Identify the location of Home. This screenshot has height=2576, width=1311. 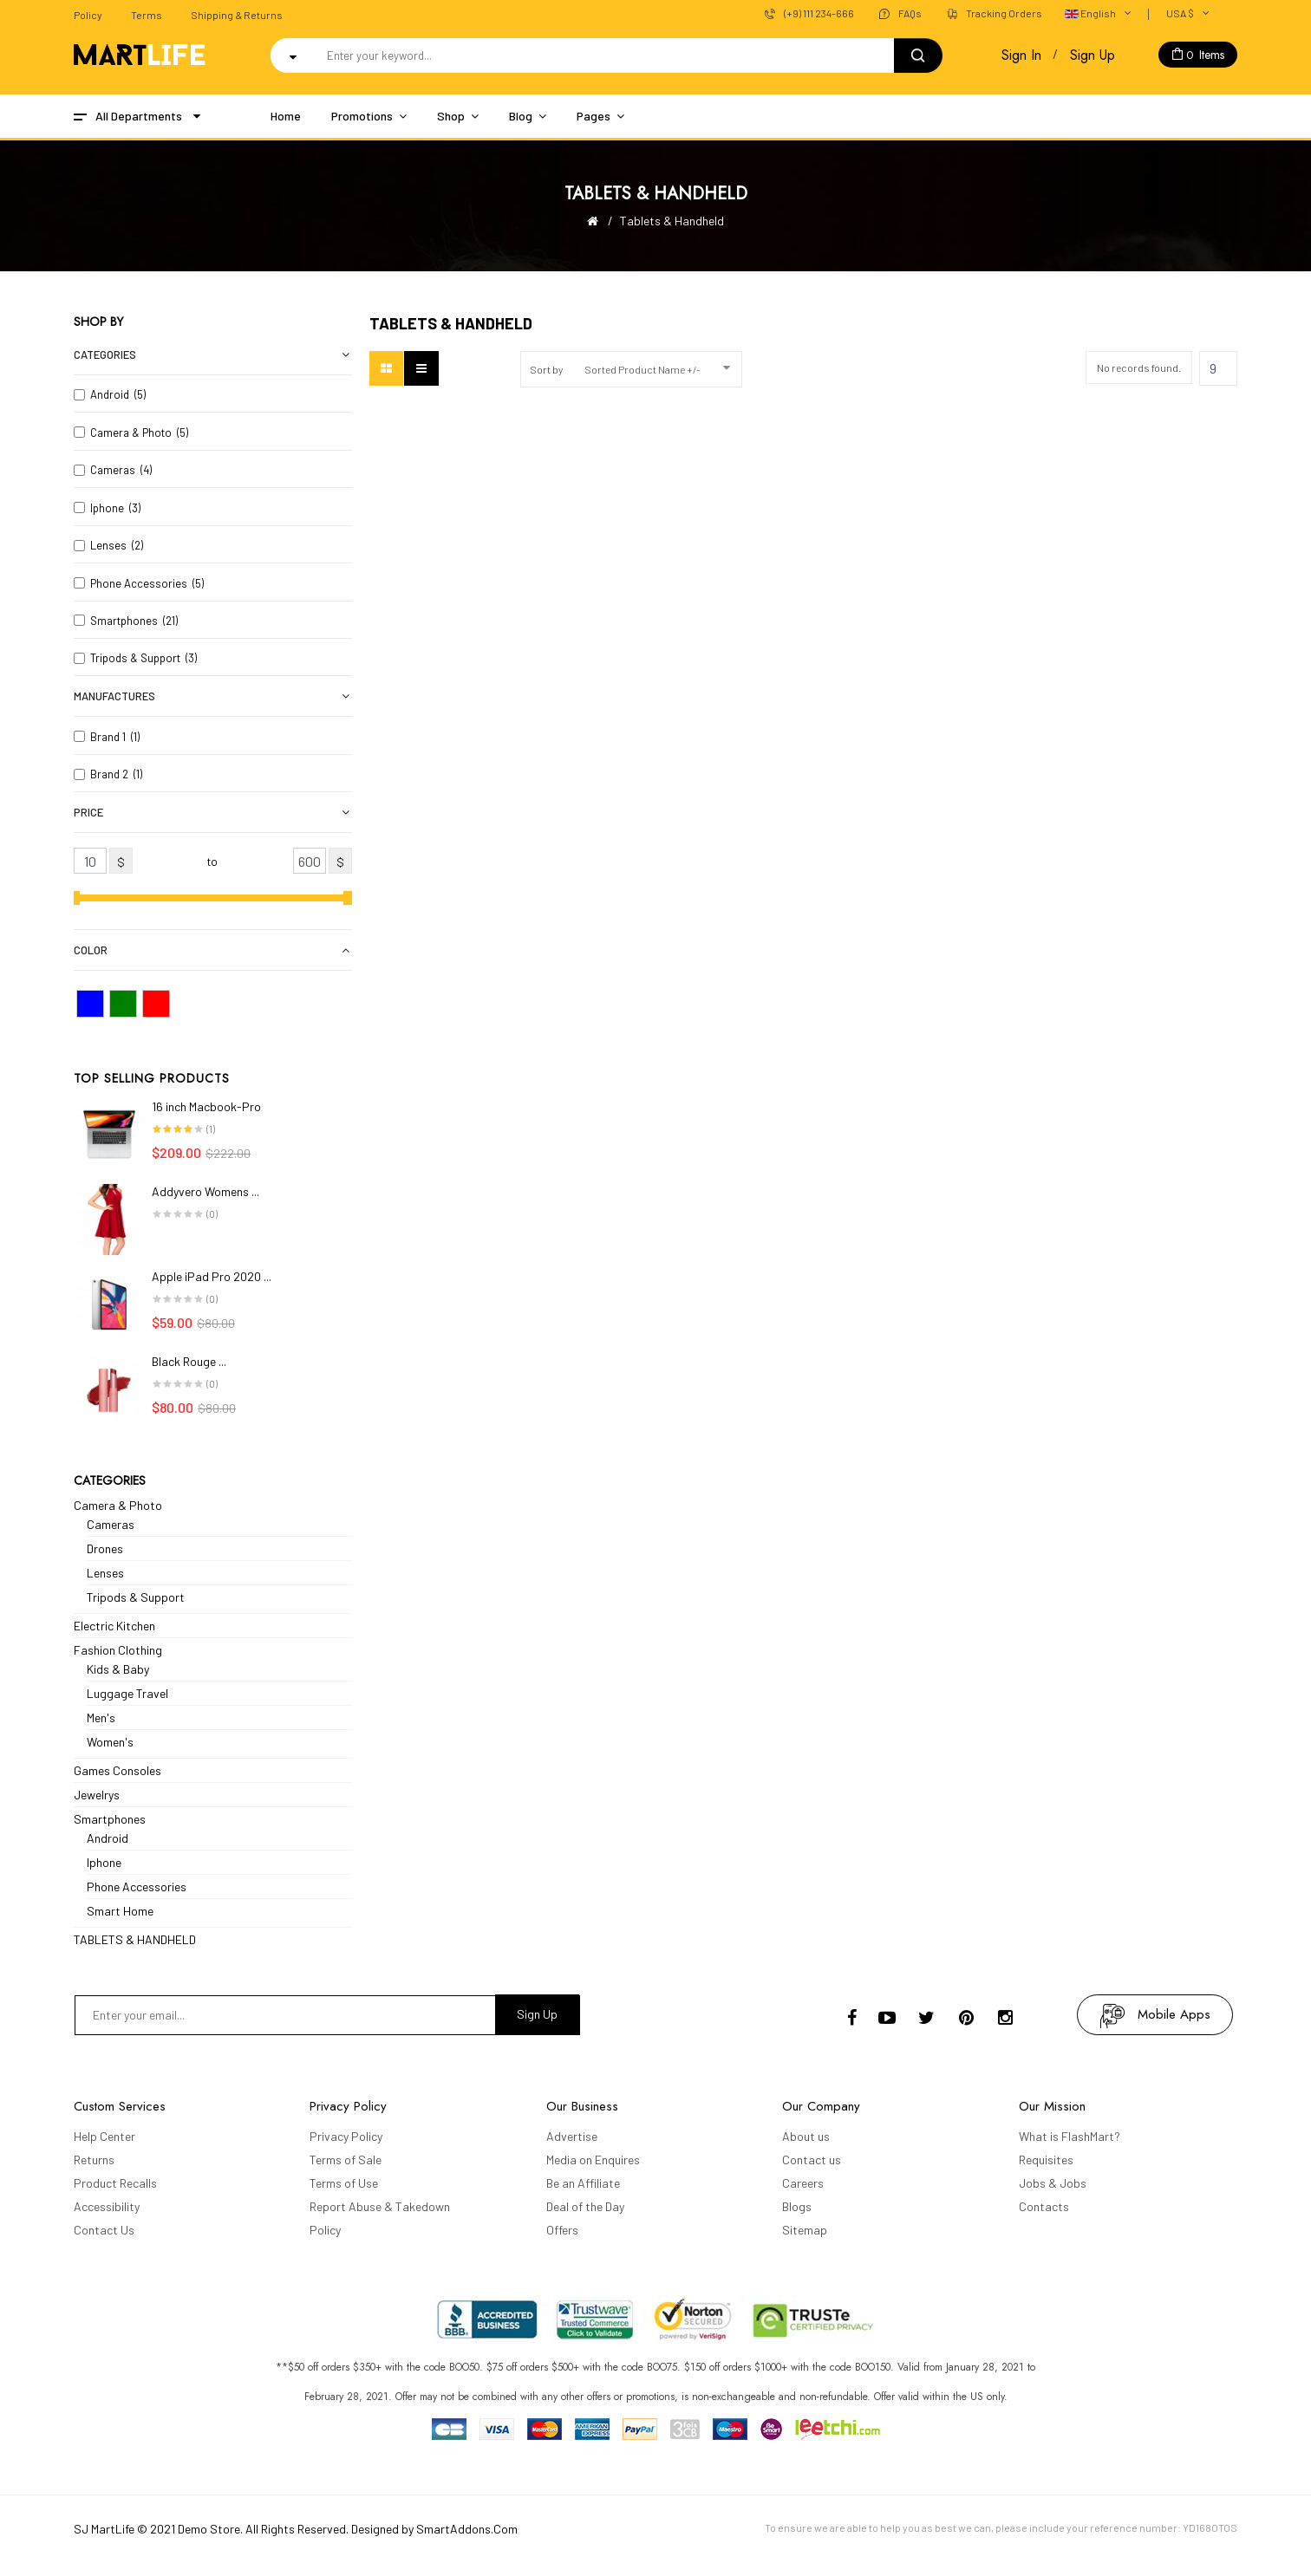
(286, 115).